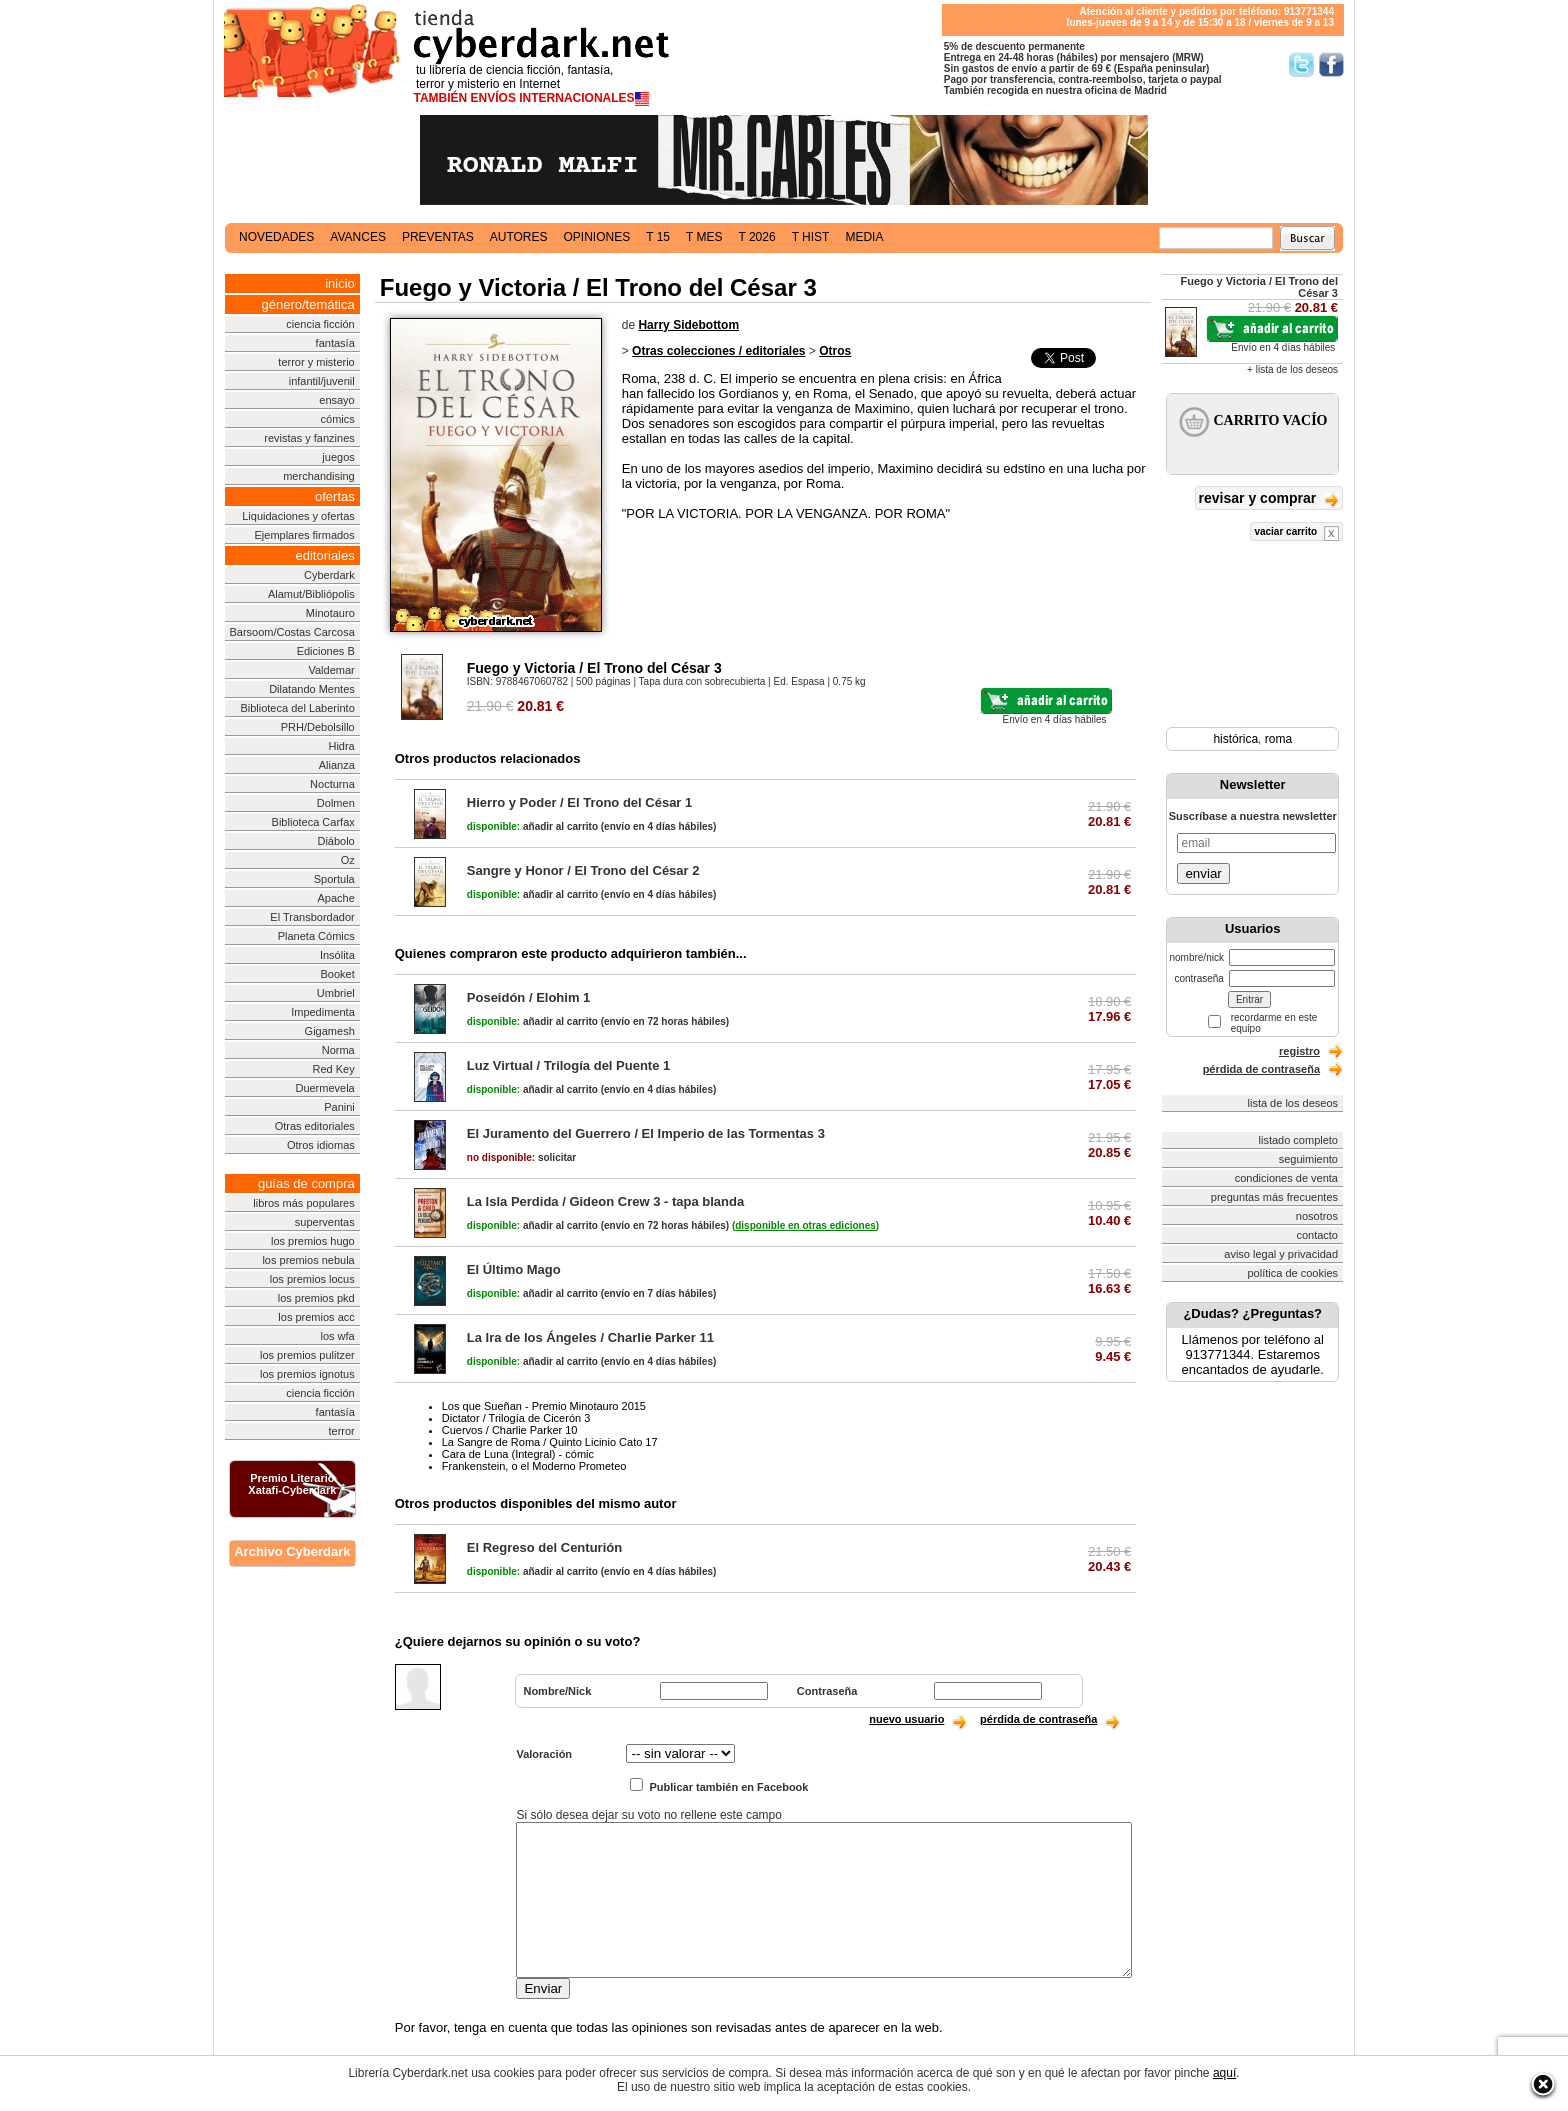 The image size is (1568, 2111). What do you see at coordinates (348, 860) in the screenshot?
I see `Oz` at bounding box center [348, 860].